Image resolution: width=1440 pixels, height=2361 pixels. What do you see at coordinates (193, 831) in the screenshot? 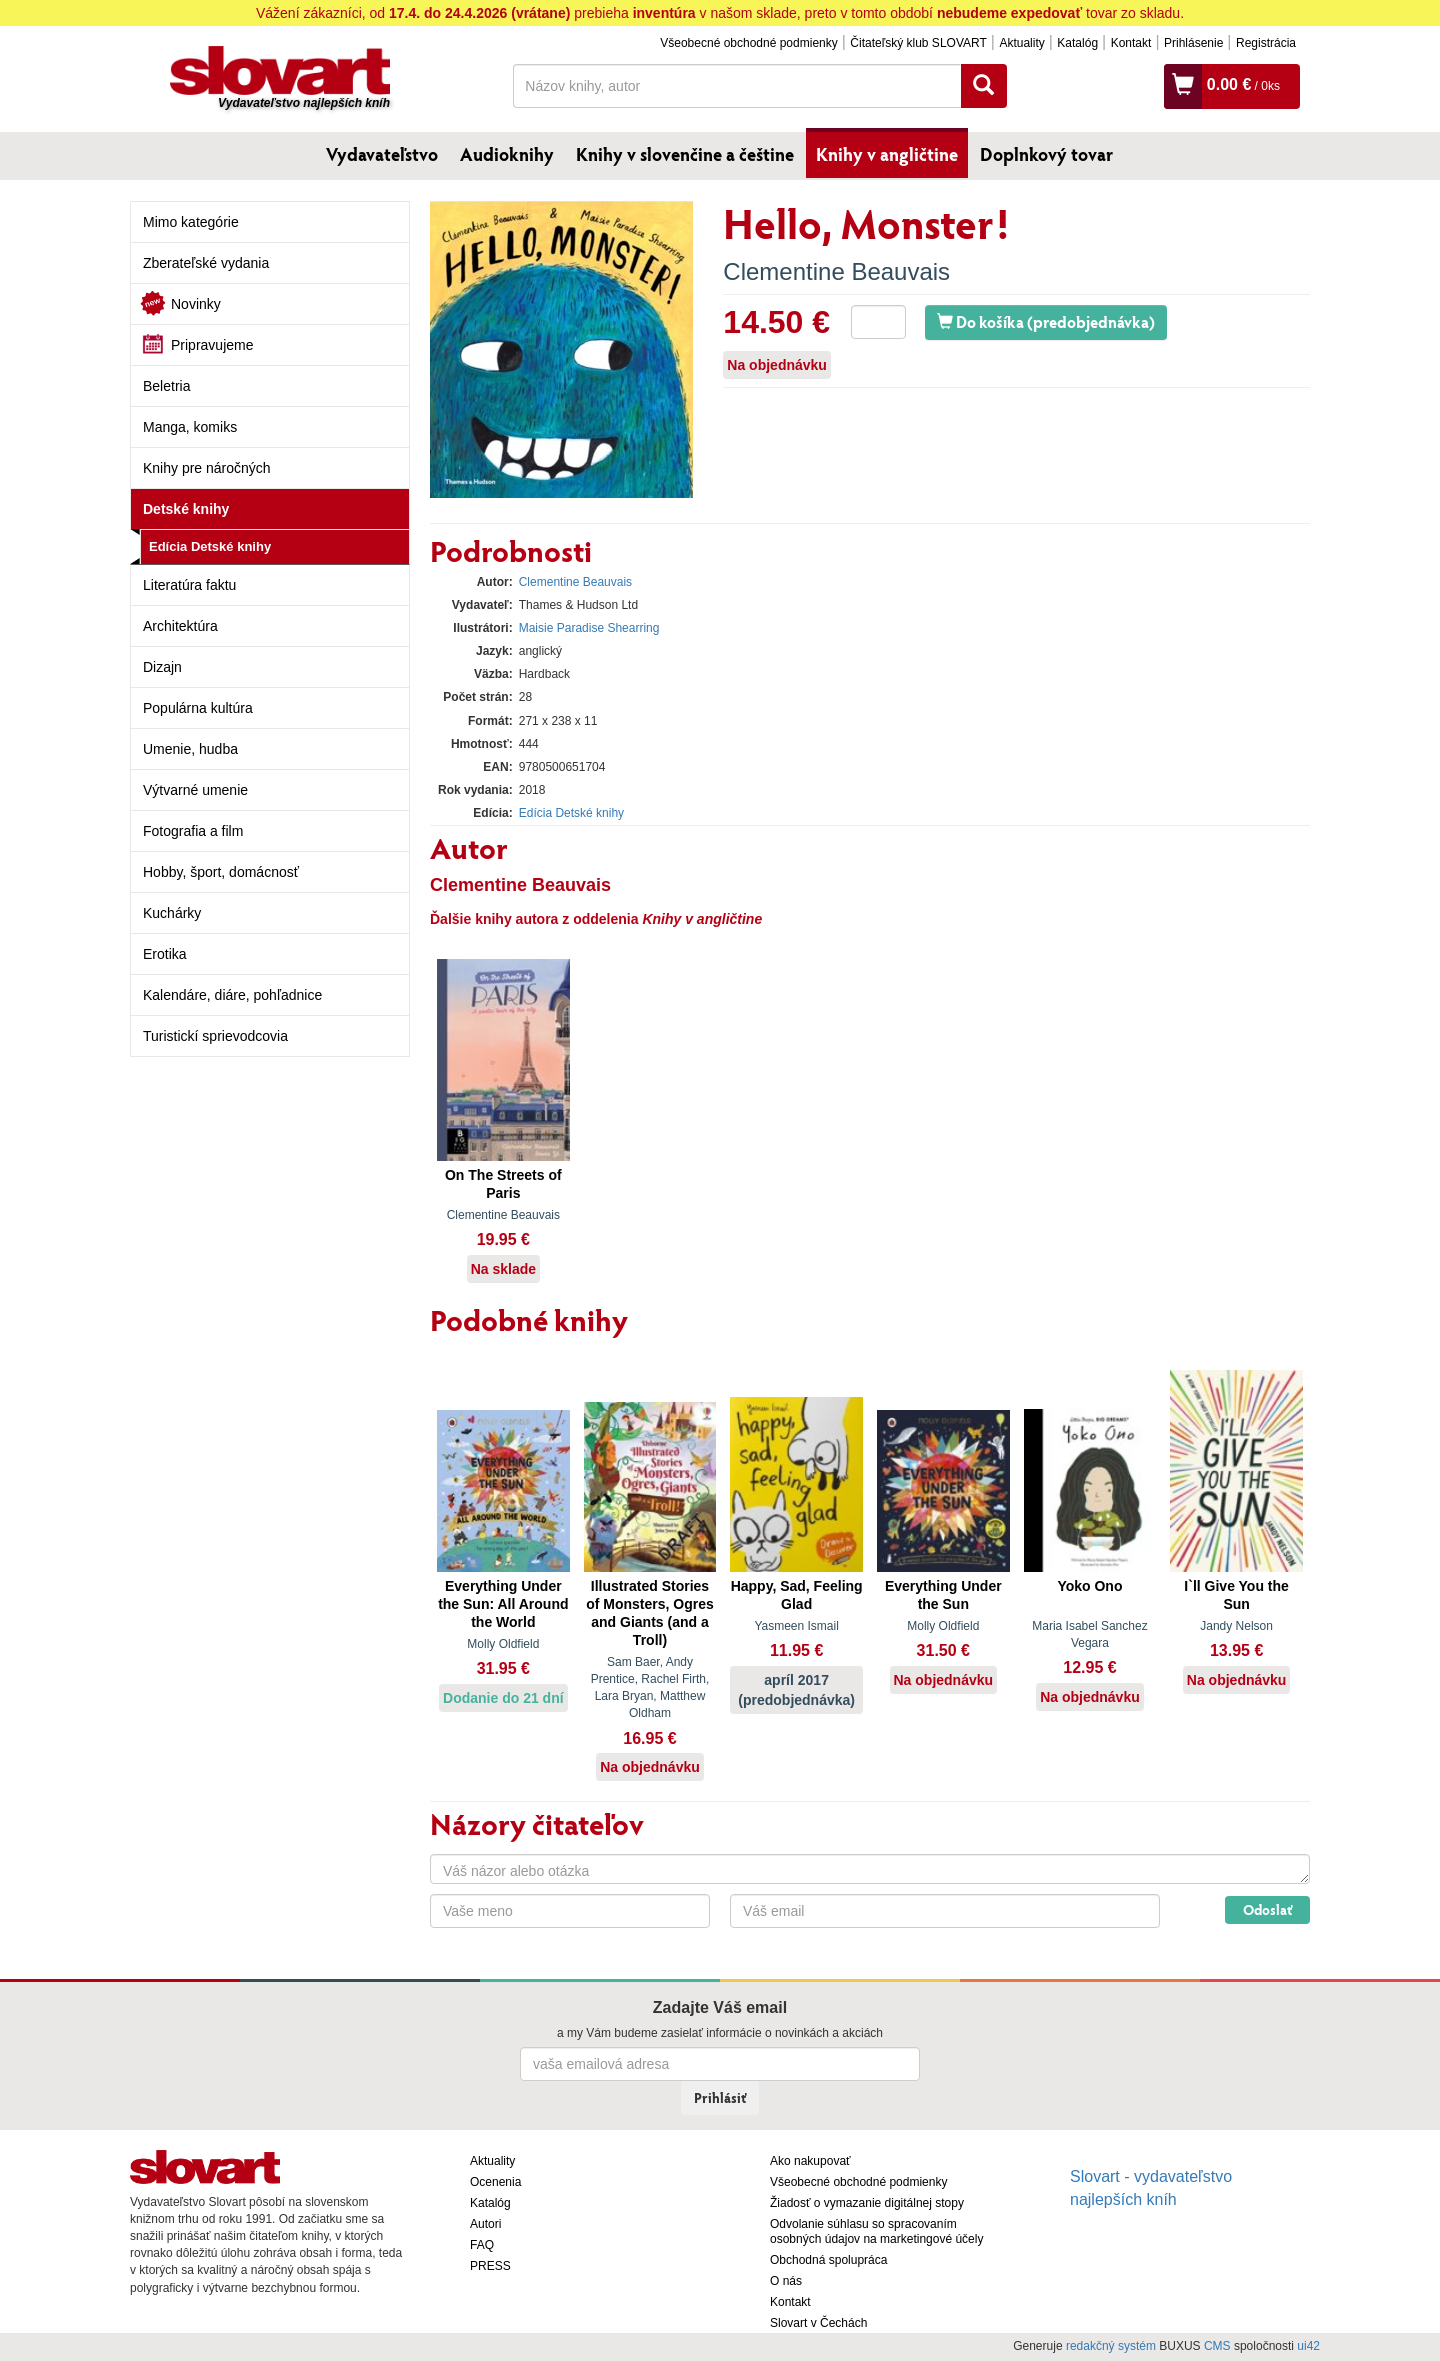
I see `Fotografia a film` at bounding box center [193, 831].